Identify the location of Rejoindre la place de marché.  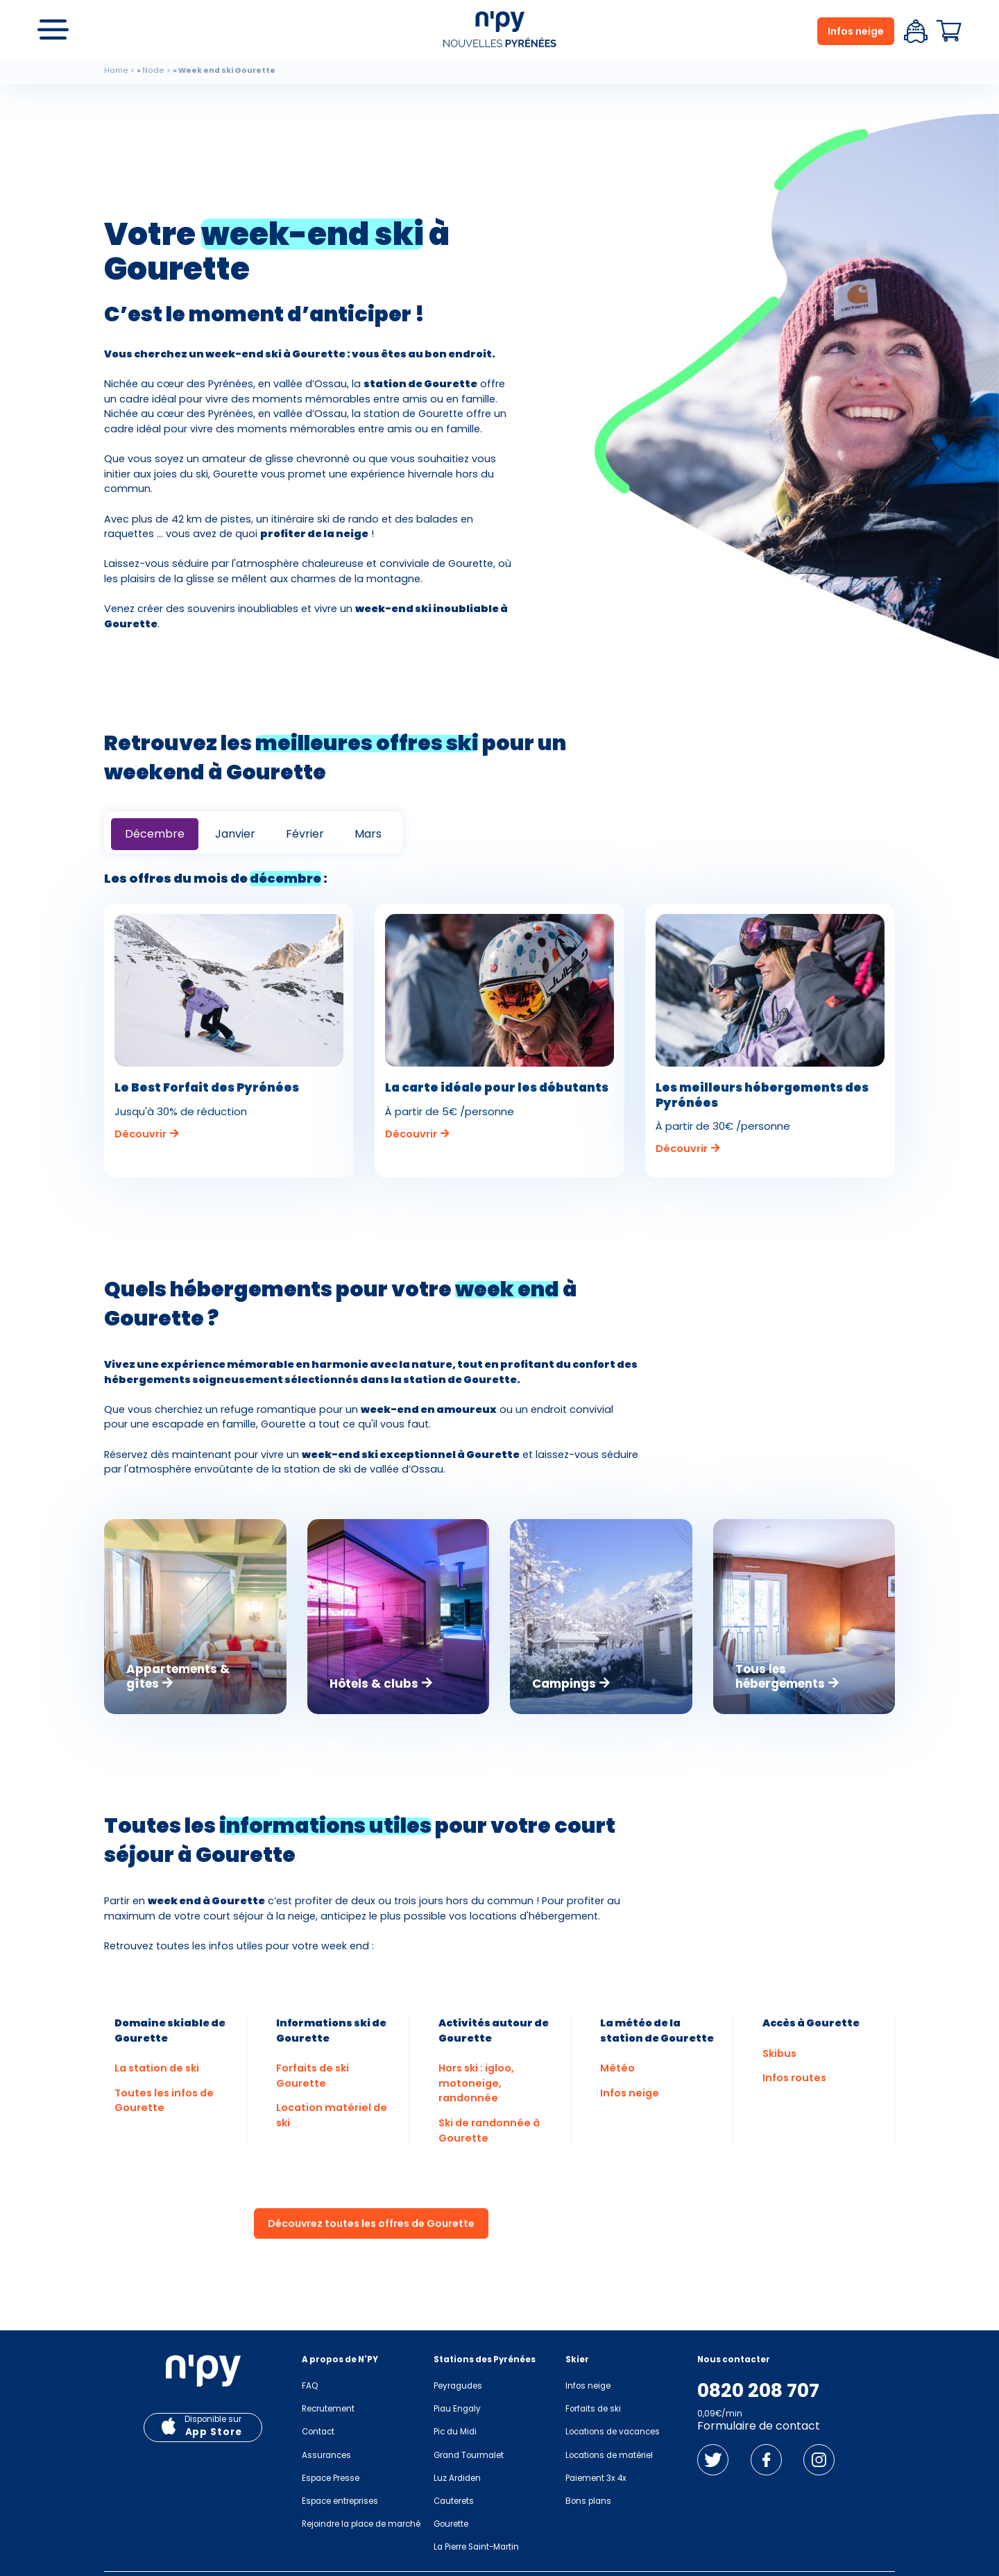
(361, 2524).